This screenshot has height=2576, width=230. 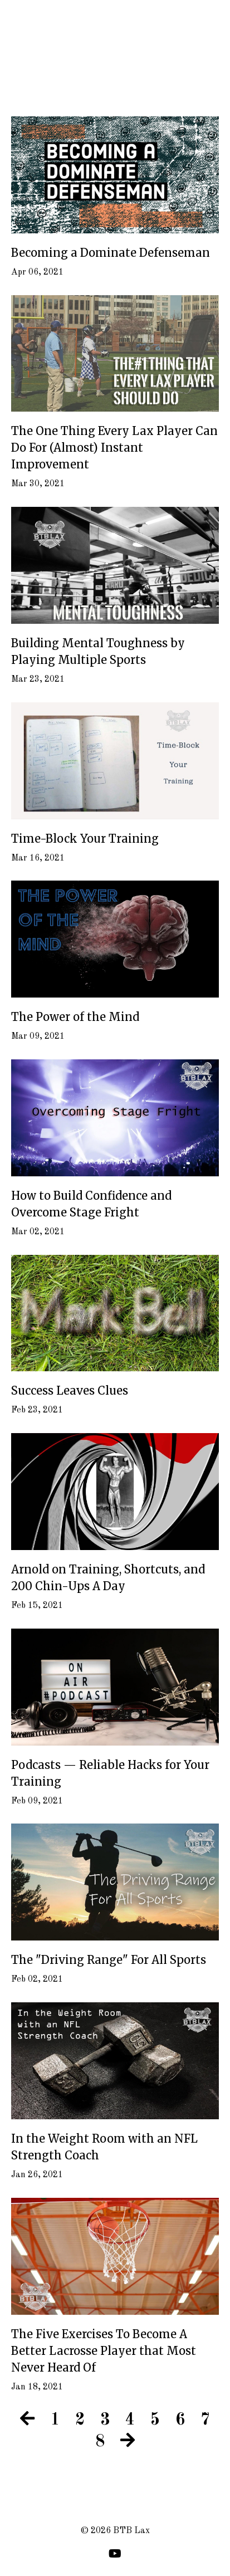 I want to click on The Five Exercises To Become A Better Lacrosse Player that Most Never Heard Of, so click(x=103, y=2350).